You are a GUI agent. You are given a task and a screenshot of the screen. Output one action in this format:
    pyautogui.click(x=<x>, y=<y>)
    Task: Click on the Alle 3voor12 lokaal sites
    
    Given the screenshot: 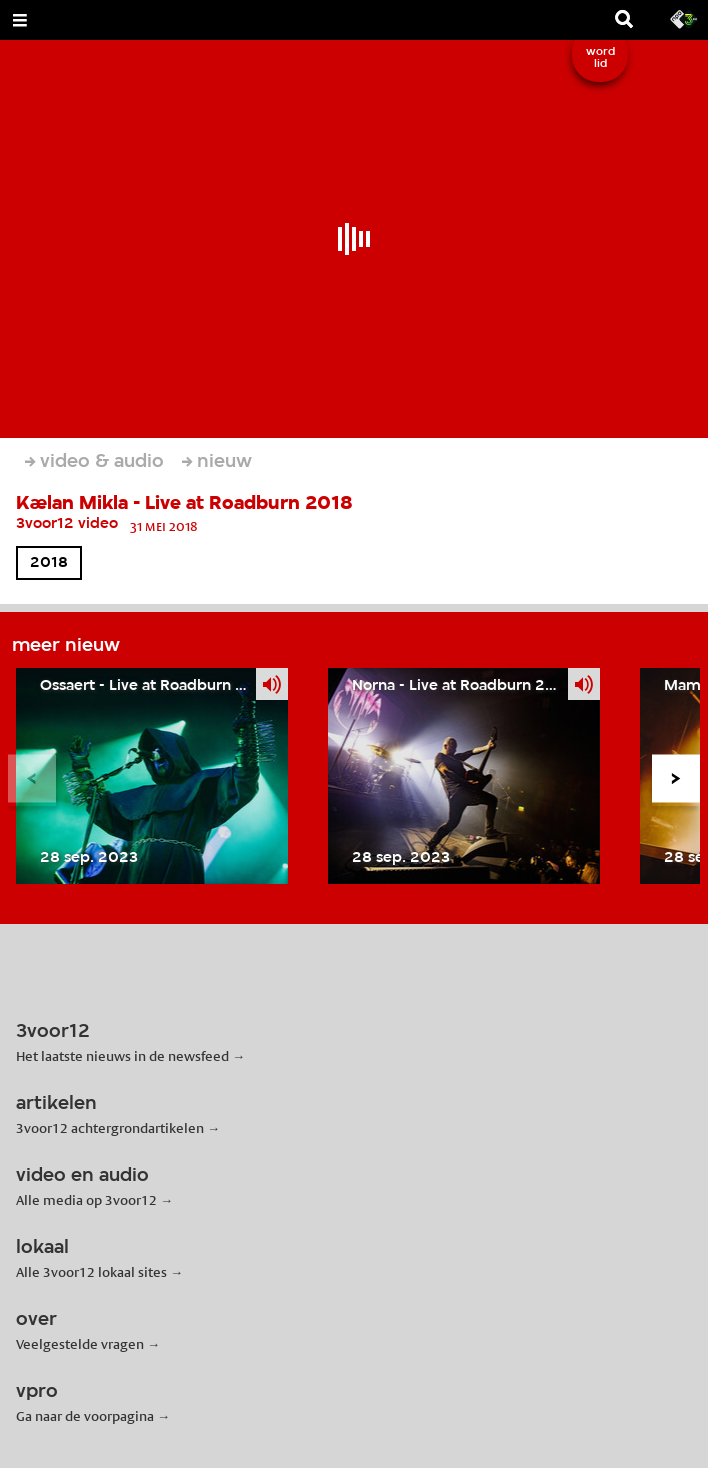 What is the action you would take?
    pyautogui.click(x=91, y=1272)
    